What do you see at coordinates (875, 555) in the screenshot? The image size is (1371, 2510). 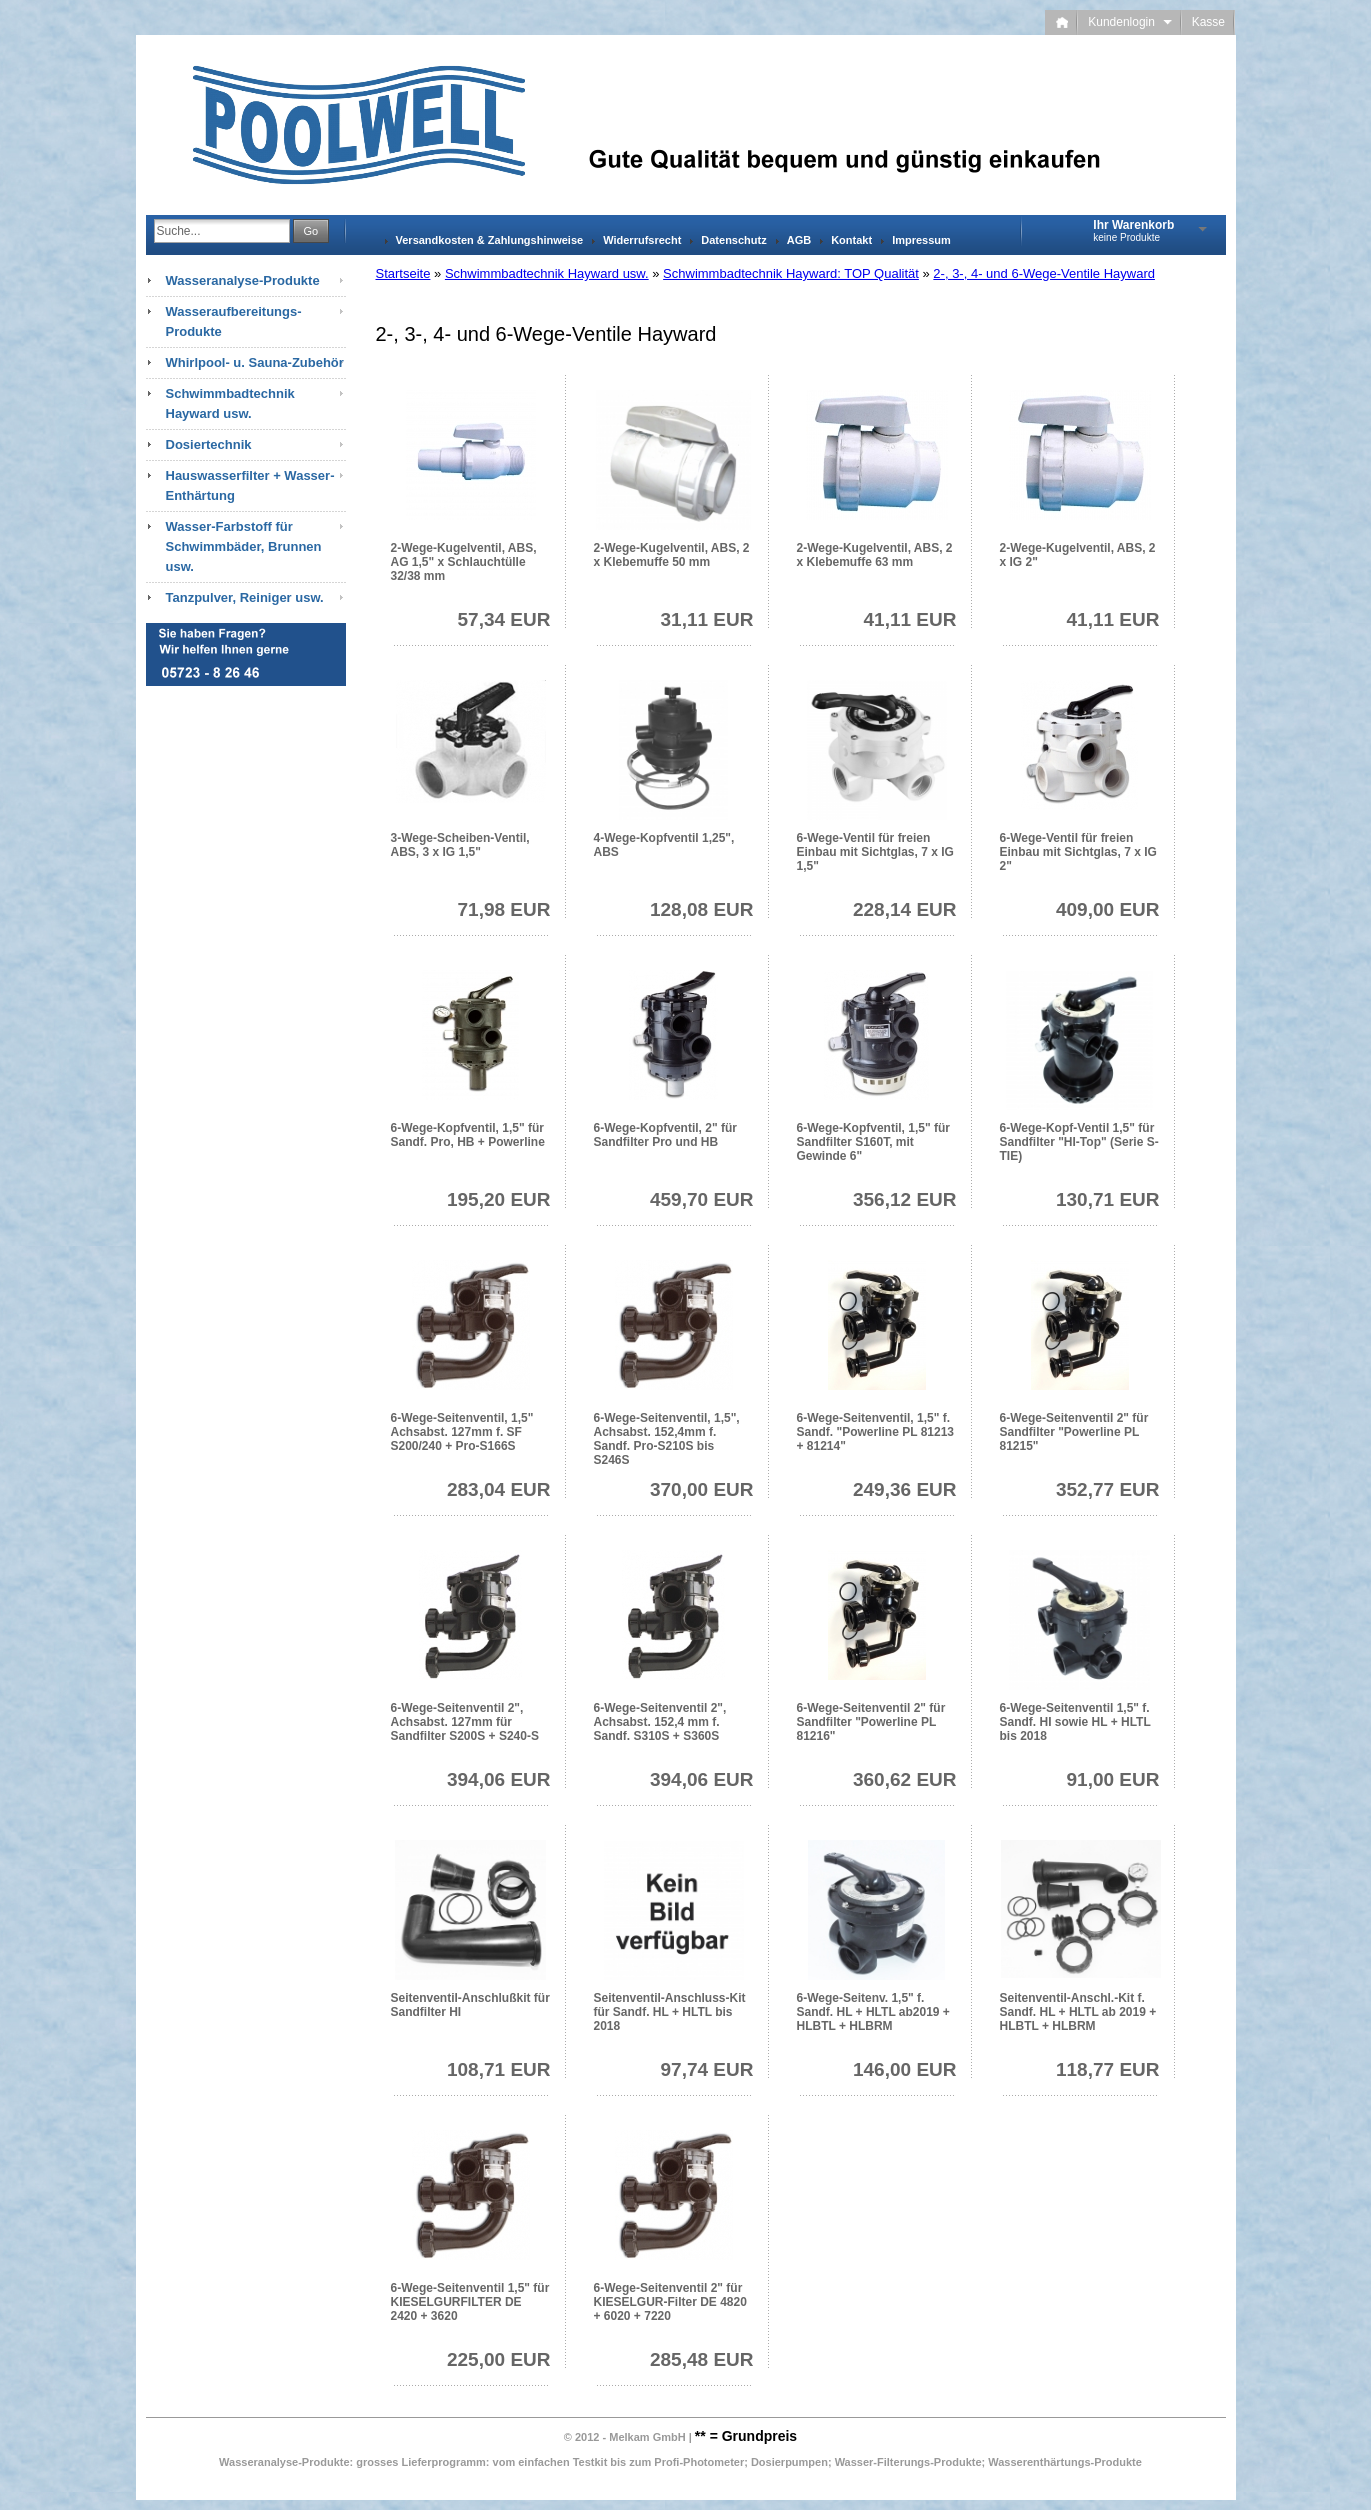 I see `2-Wege-Kugelventil, ABS, 2 x Klebemuffe 63 mm` at bounding box center [875, 555].